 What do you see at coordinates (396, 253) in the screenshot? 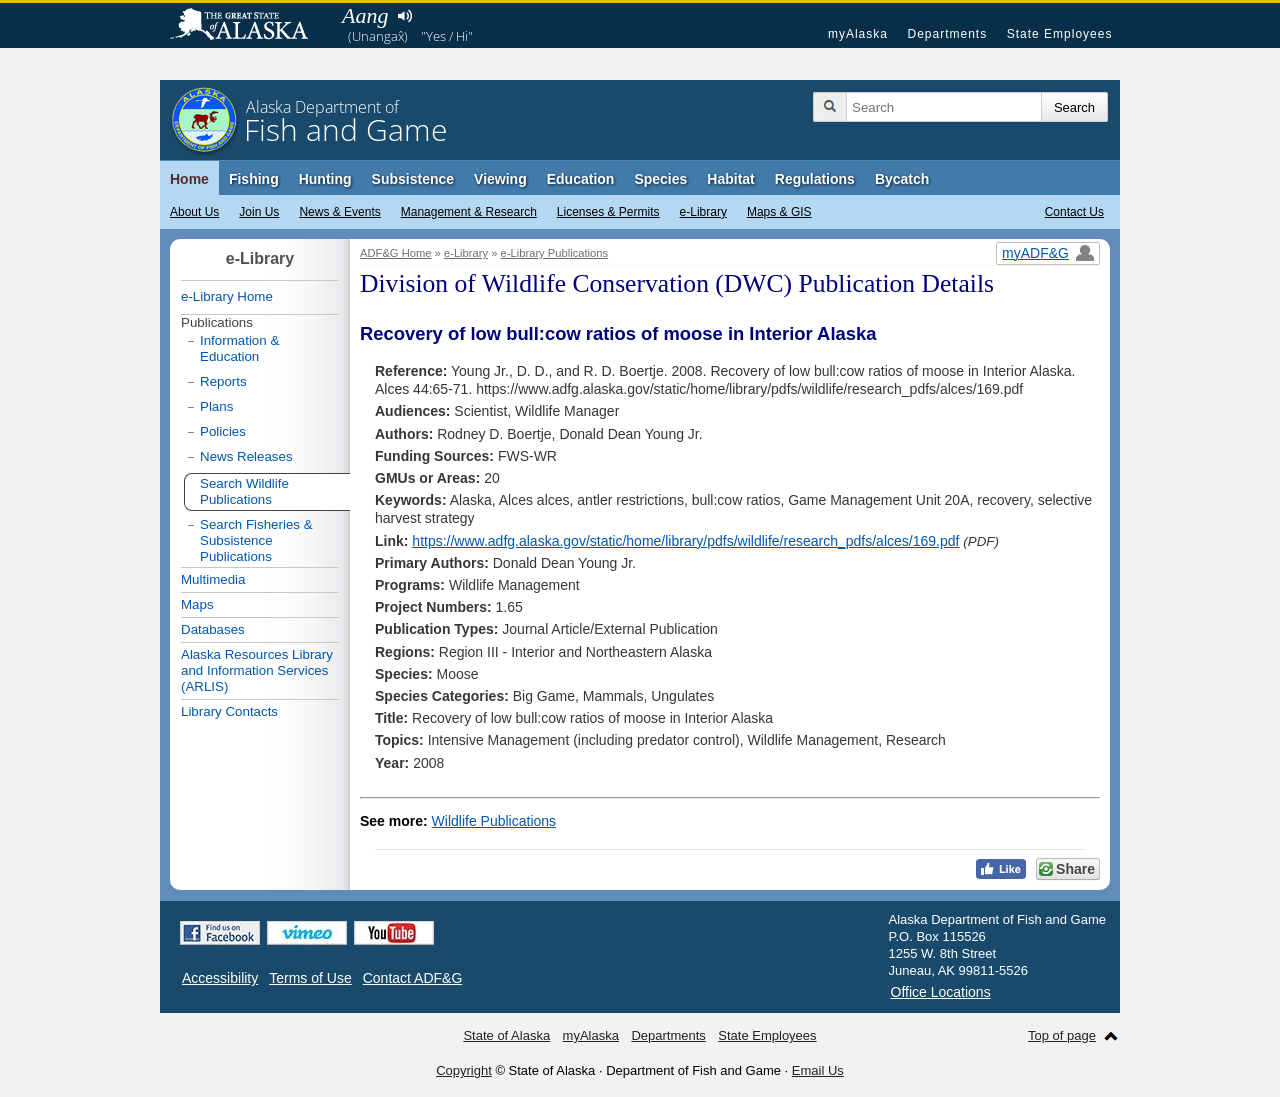
I see `ADF&G Home` at bounding box center [396, 253].